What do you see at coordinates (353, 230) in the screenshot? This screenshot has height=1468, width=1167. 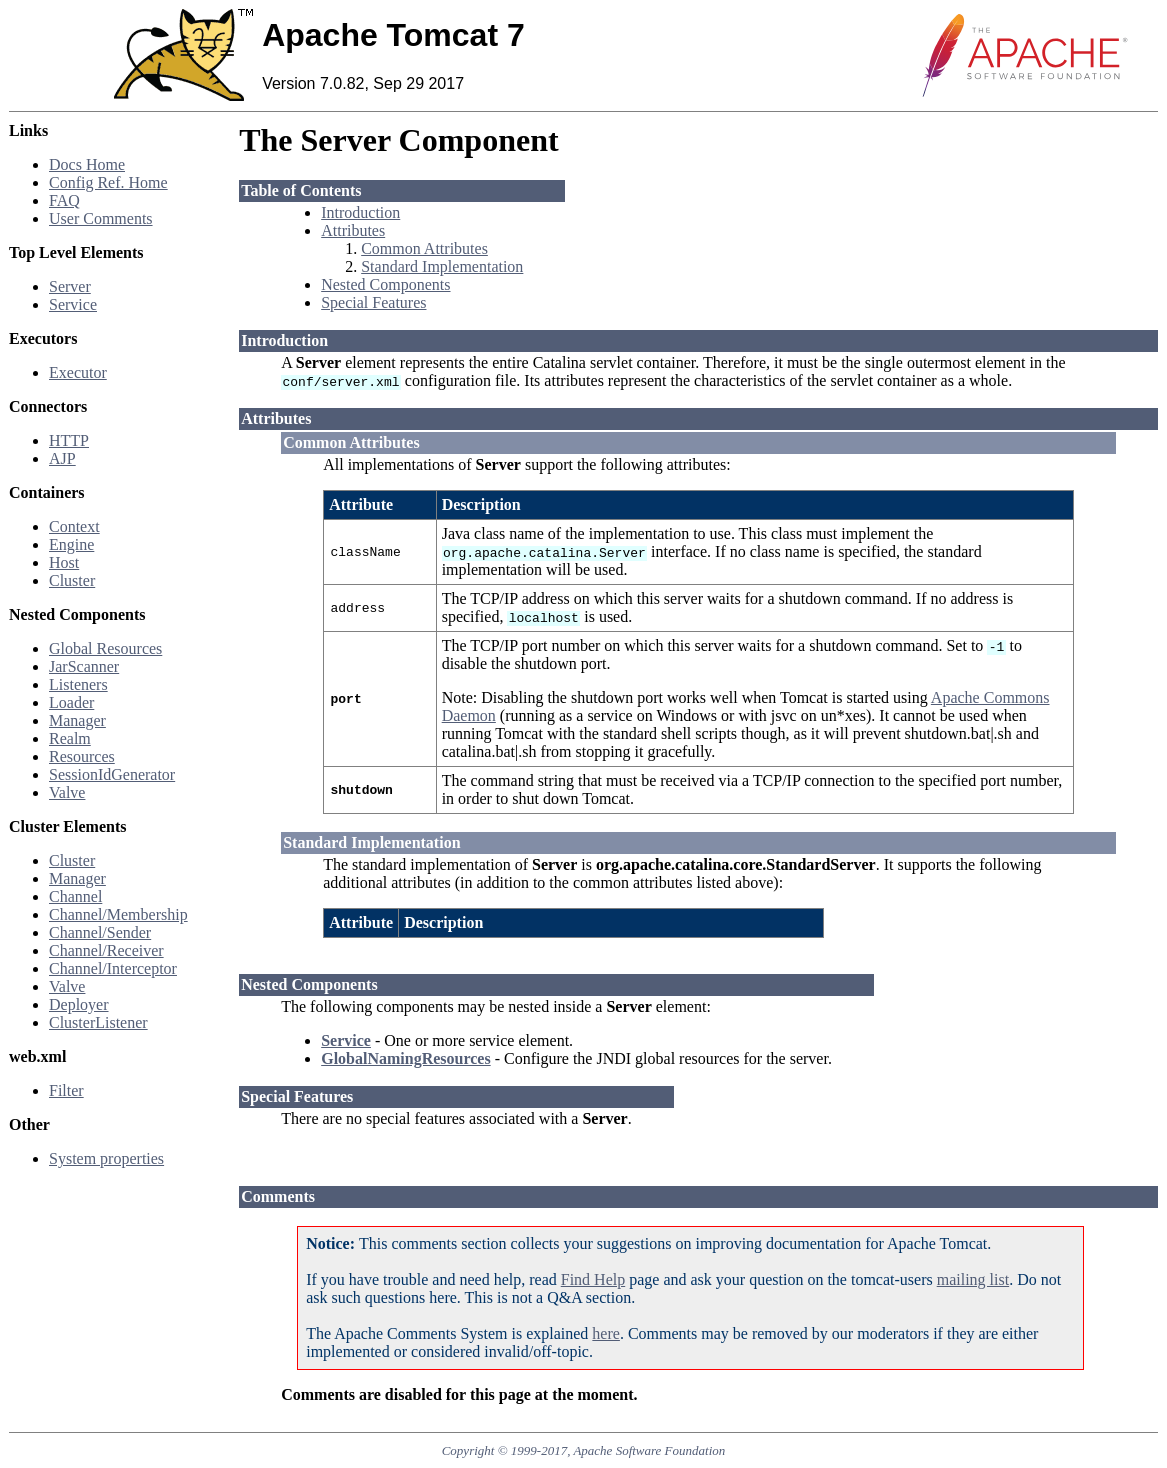 I see `Attributes` at bounding box center [353, 230].